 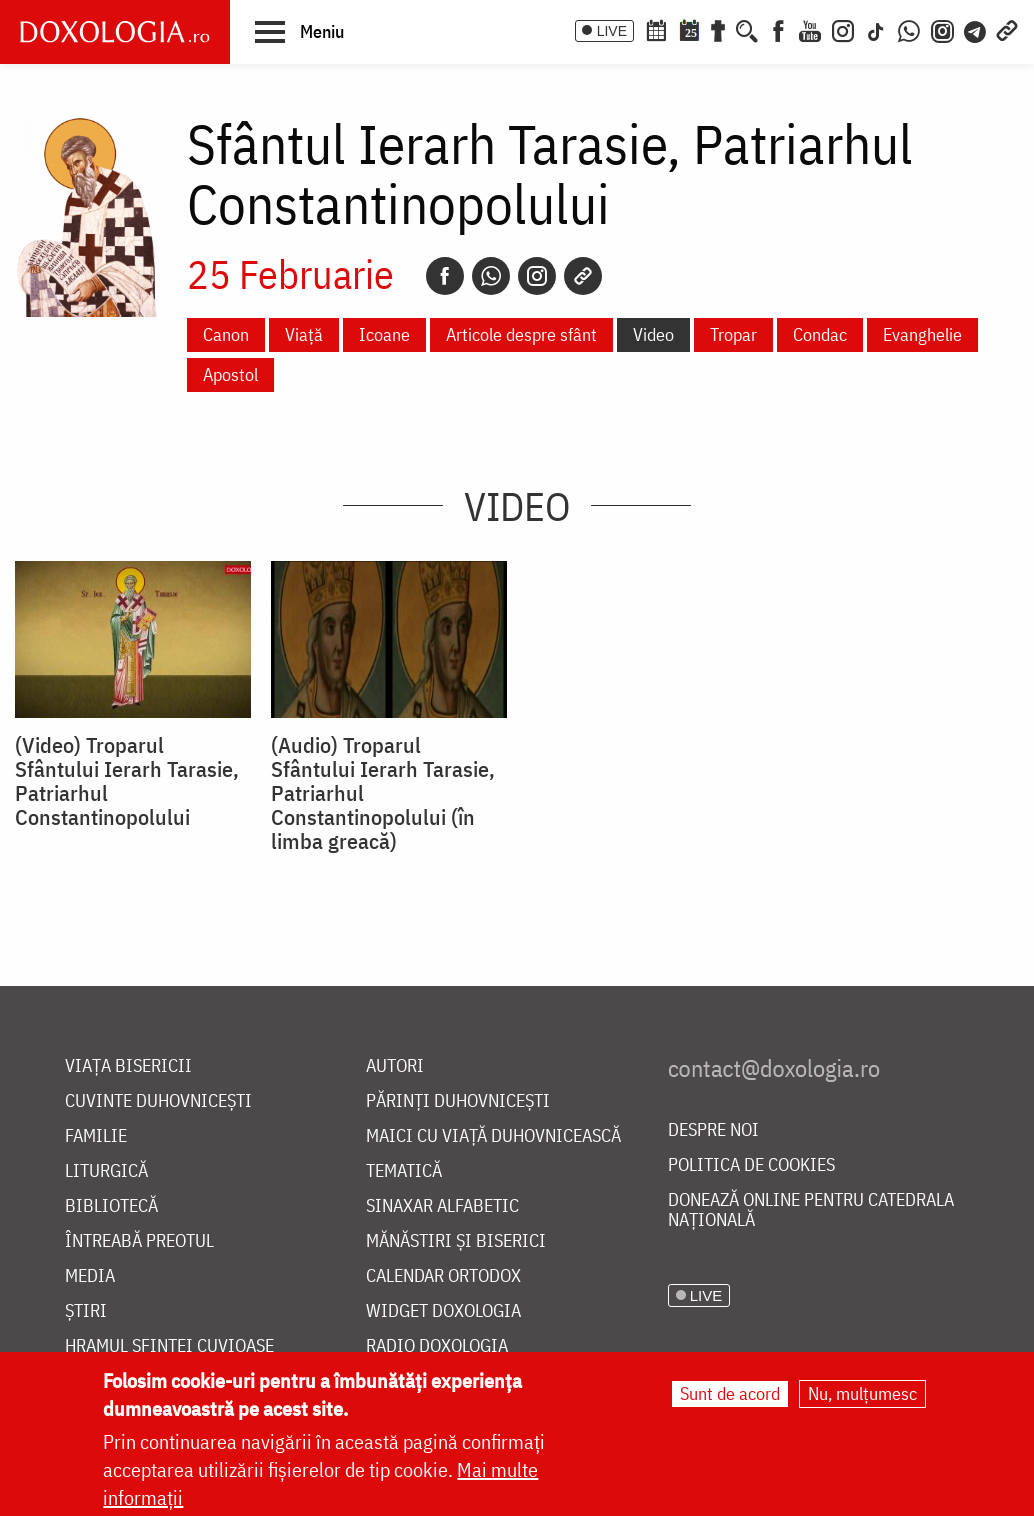 What do you see at coordinates (843, 29) in the screenshot?
I see `[Instagram]` at bounding box center [843, 29].